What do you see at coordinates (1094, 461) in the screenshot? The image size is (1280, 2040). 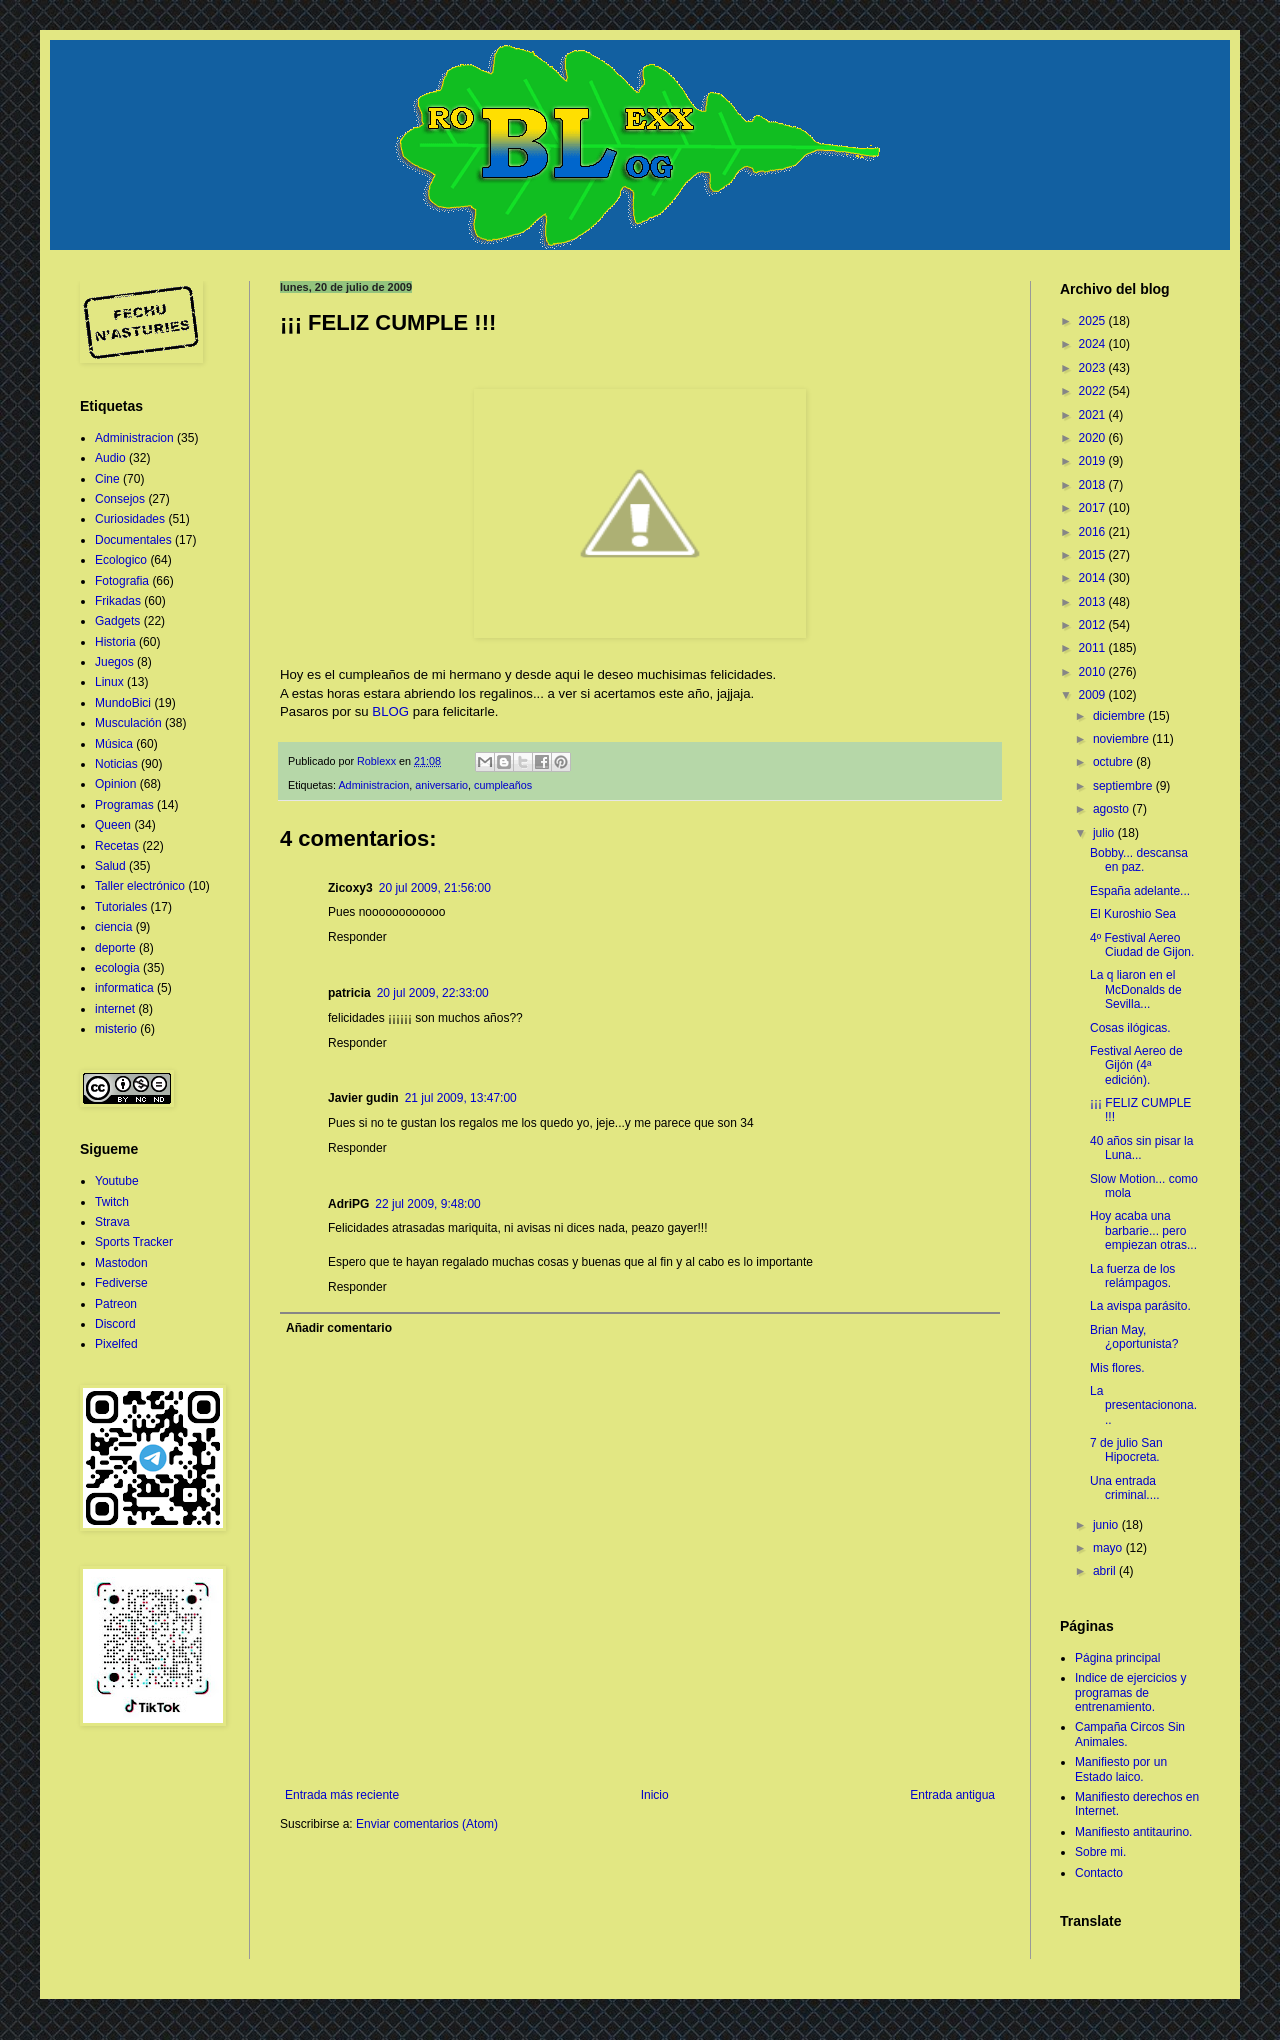 I see `2019` at bounding box center [1094, 461].